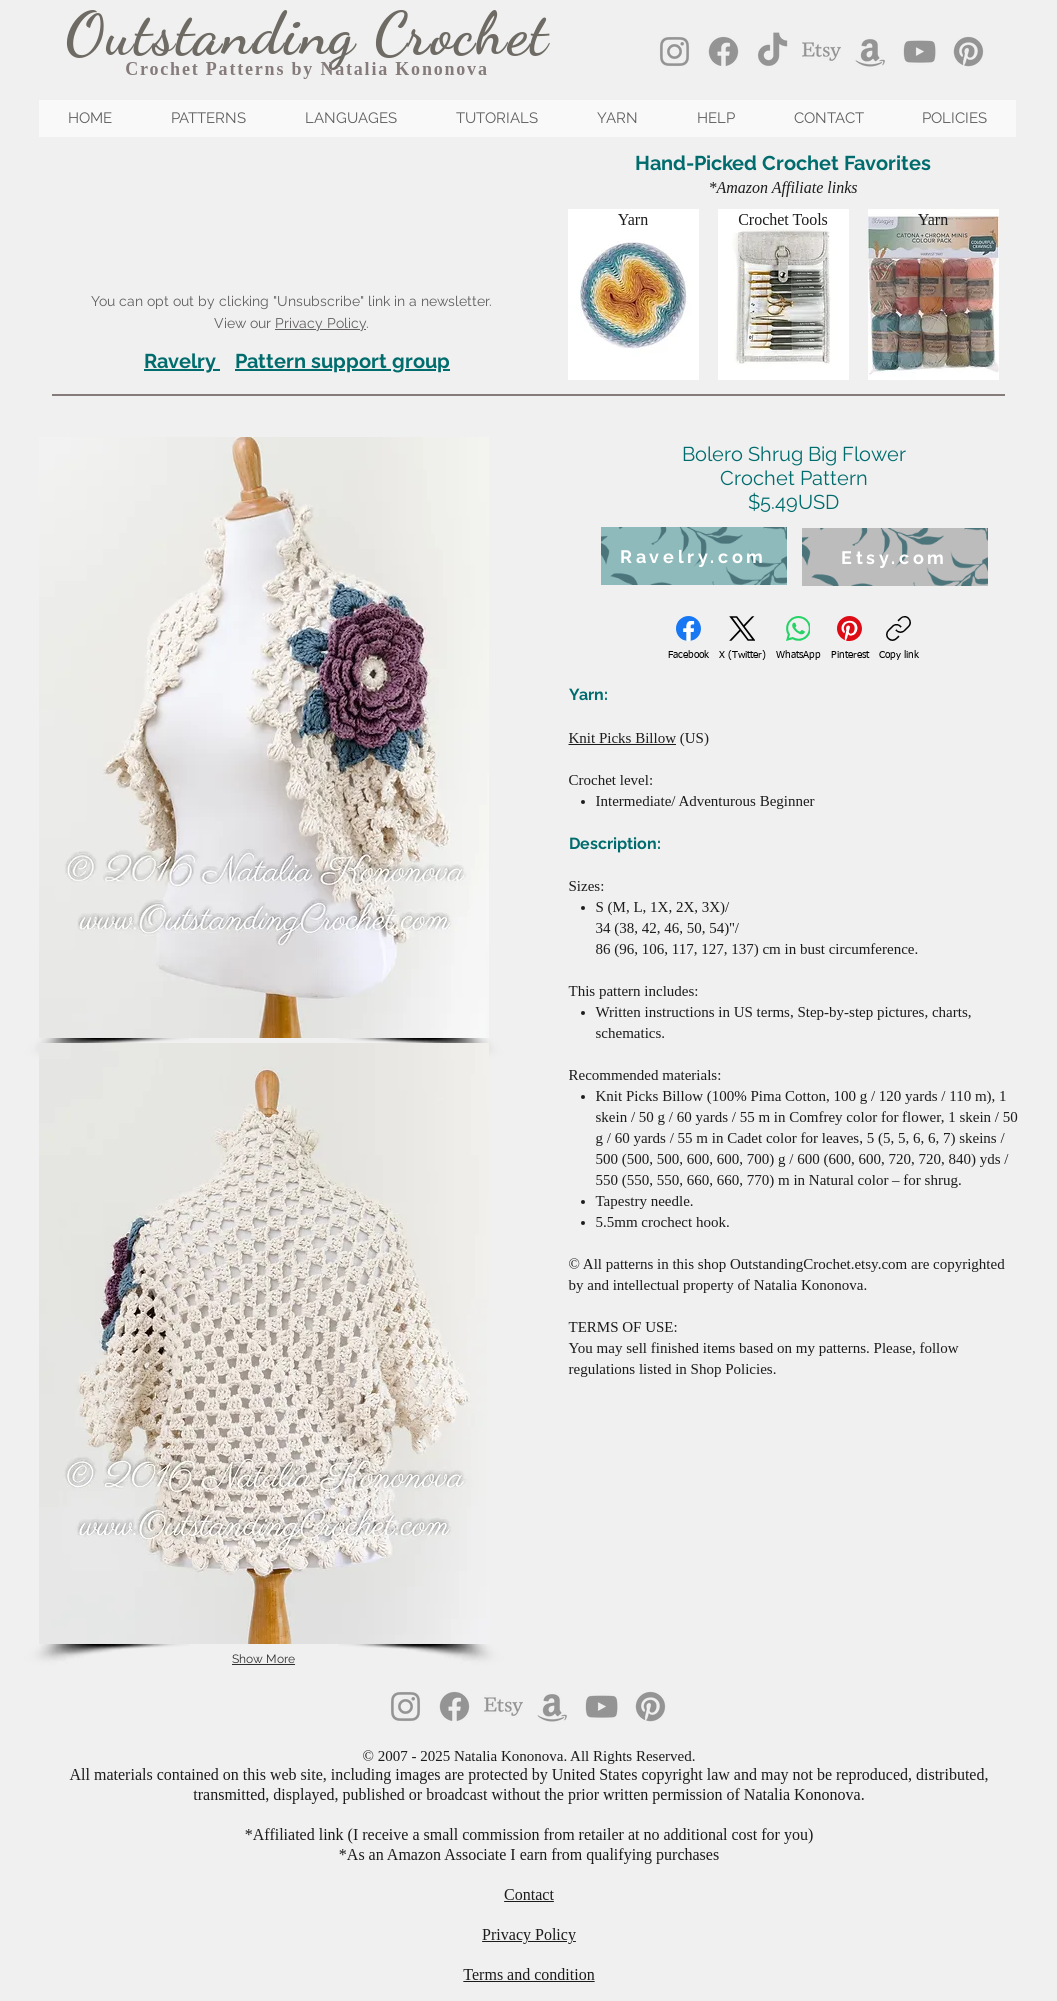  I want to click on Pattern support group, so click(342, 361).